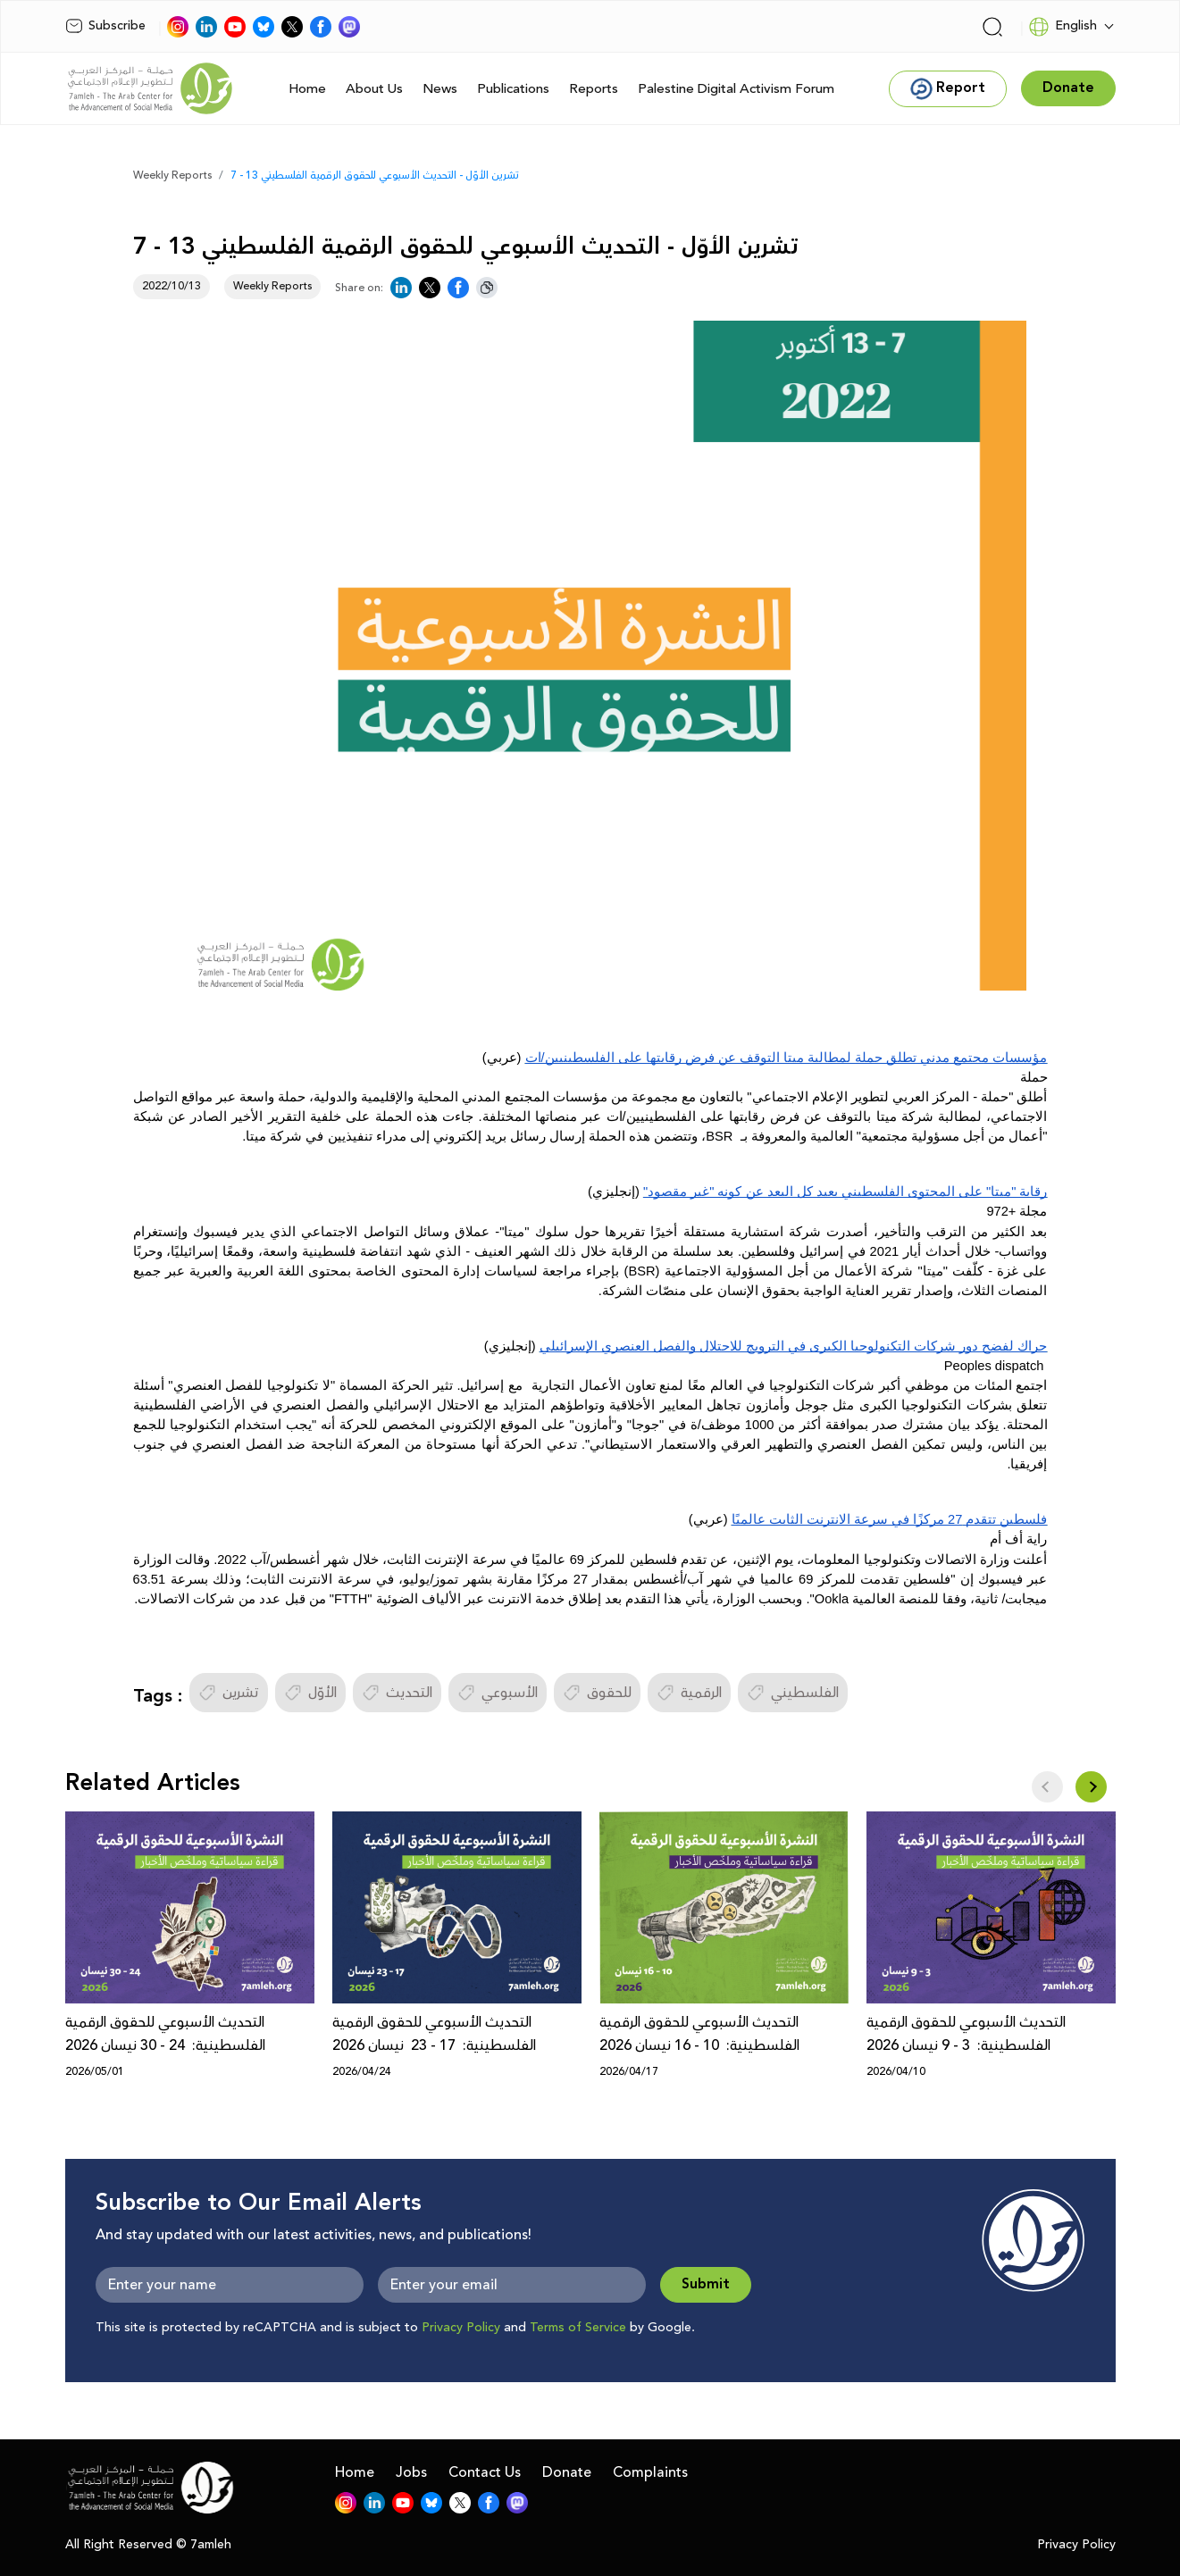 This screenshot has width=1180, height=2576. What do you see at coordinates (578, 2328) in the screenshot?
I see `Terms of Service` at bounding box center [578, 2328].